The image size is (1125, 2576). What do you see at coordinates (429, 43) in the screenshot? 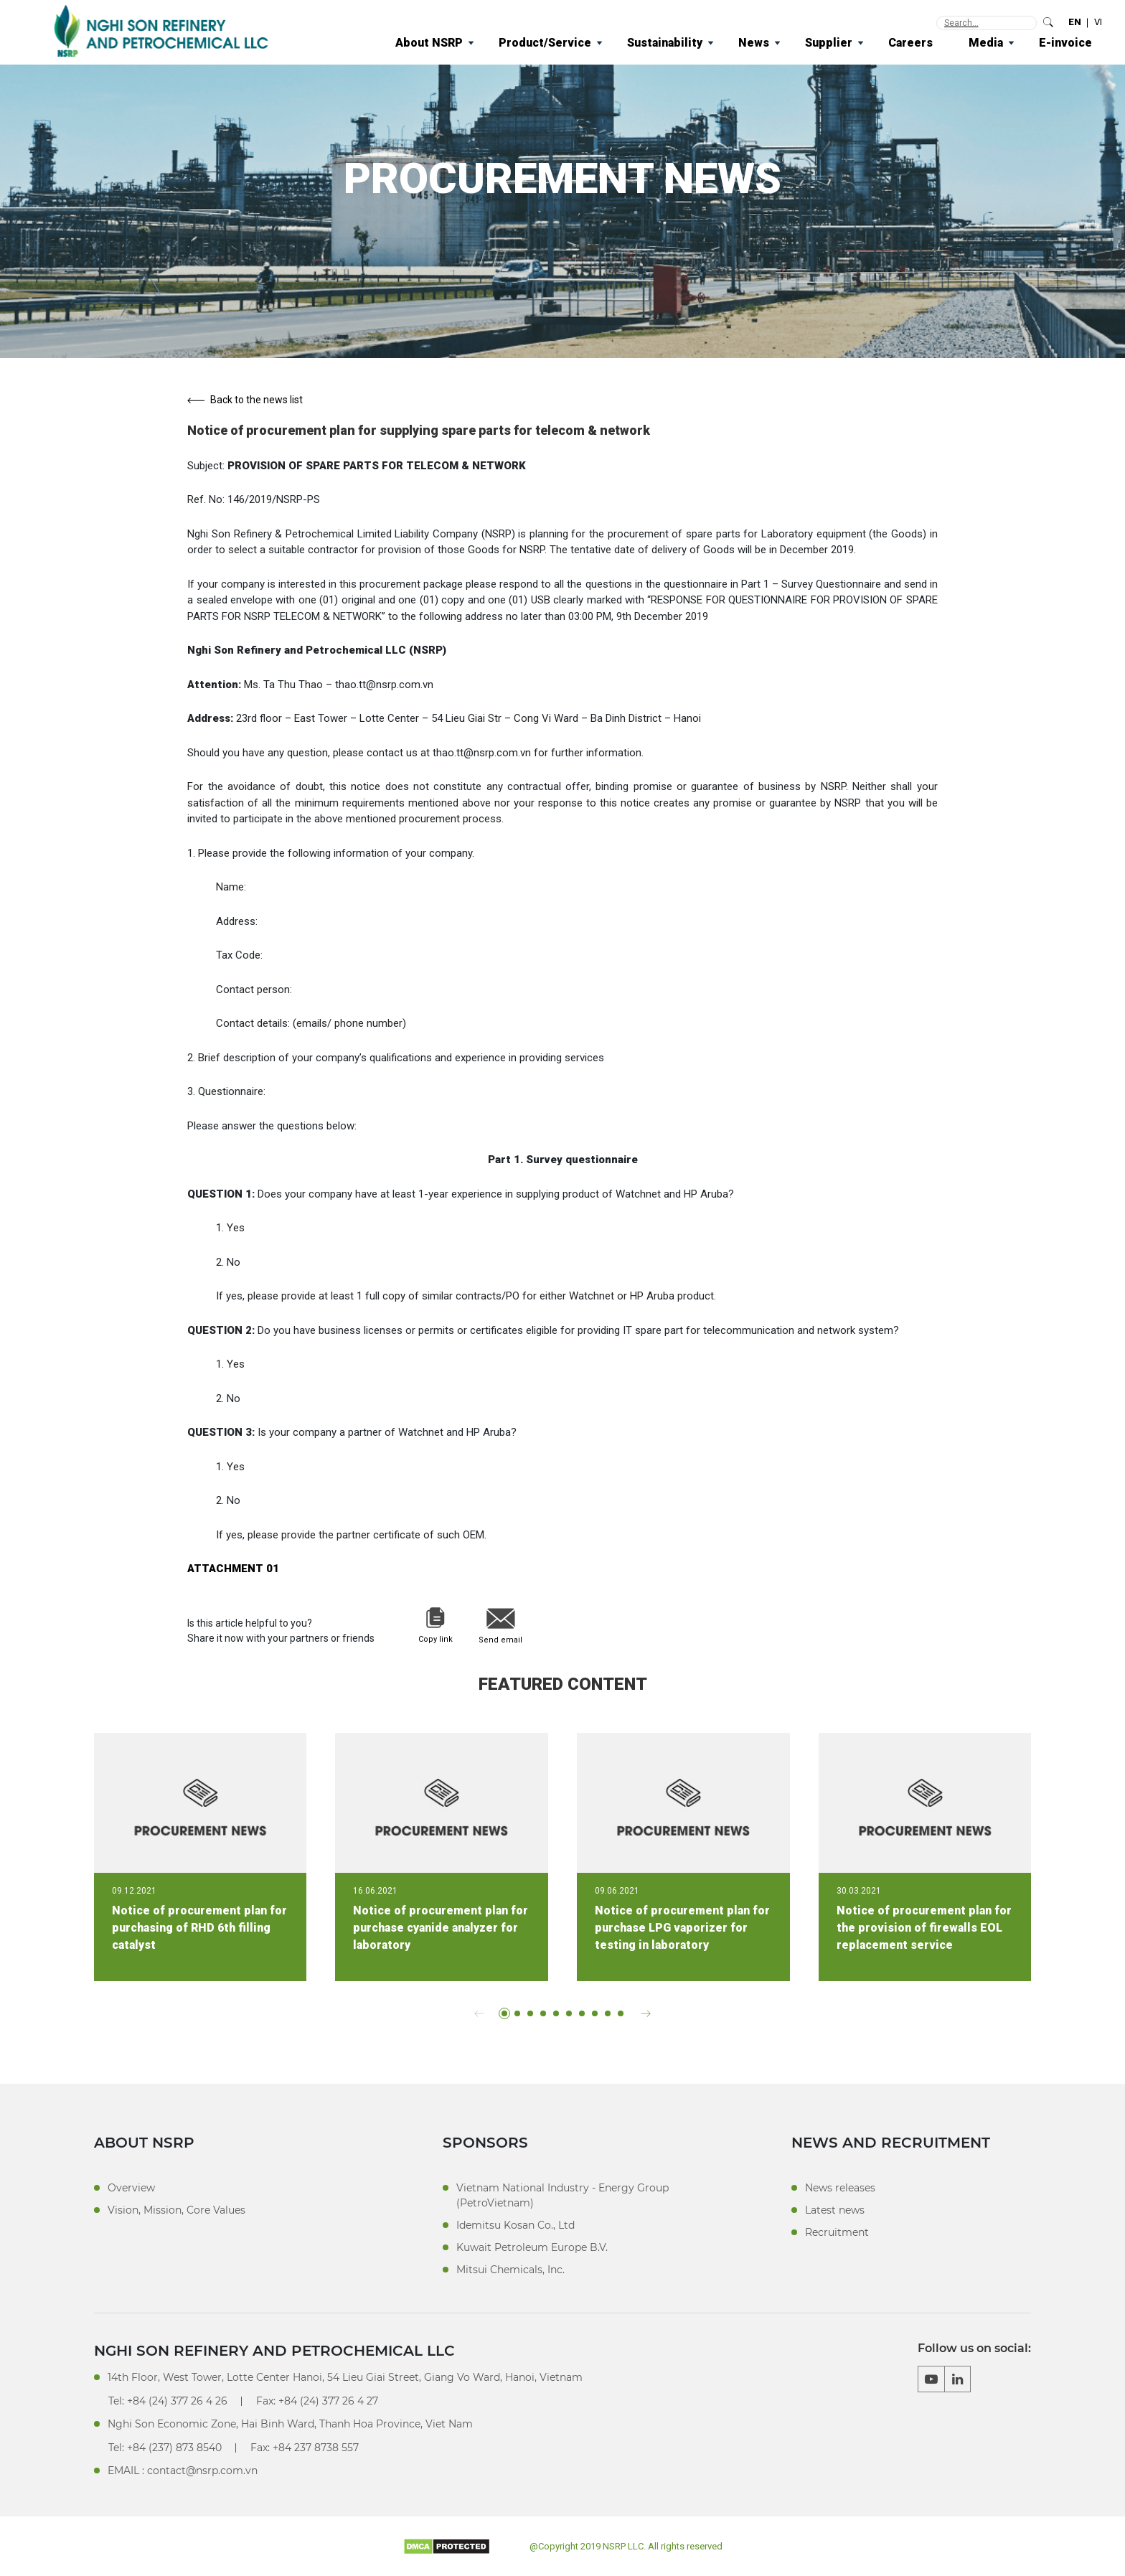
I see `About NSRP` at bounding box center [429, 43].